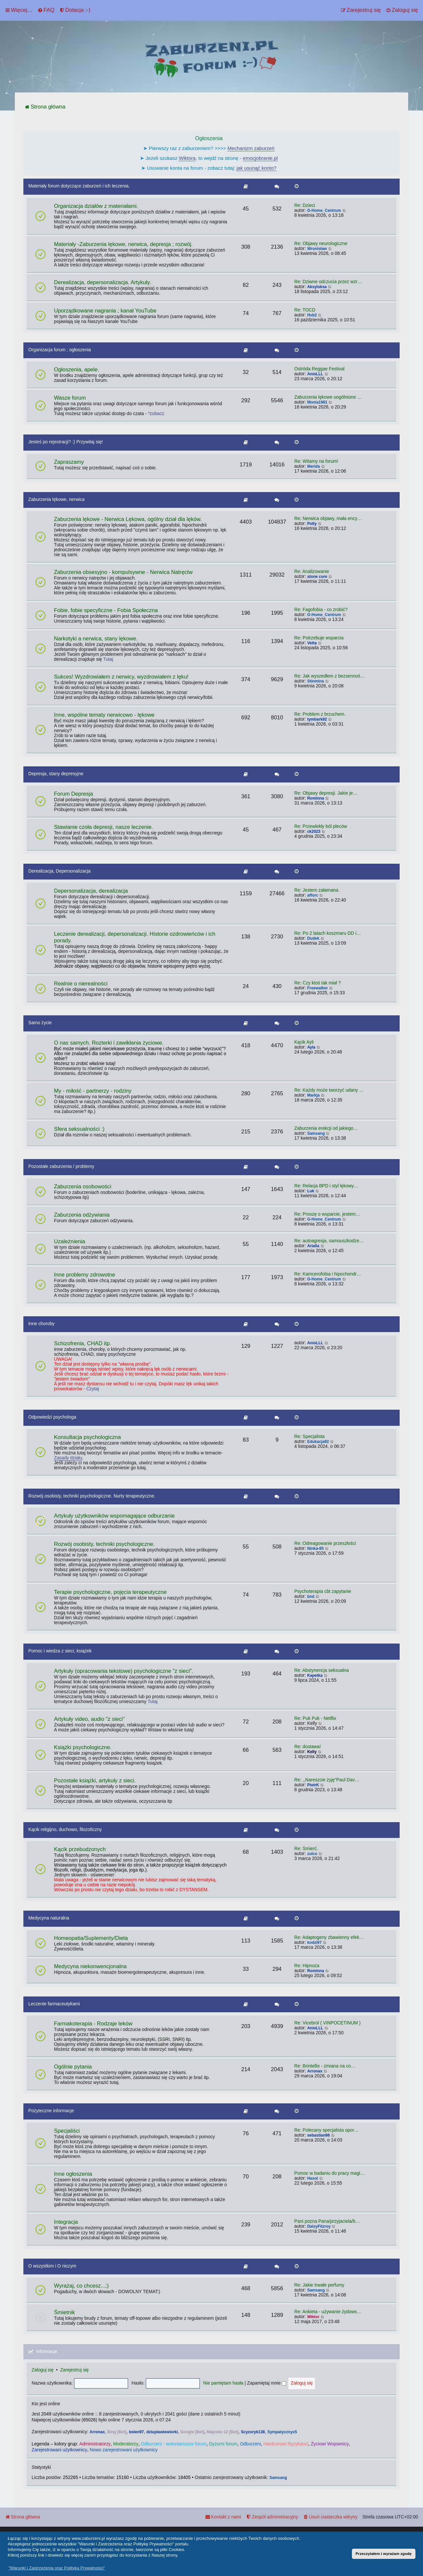  Describe the element at coordinates (250, 2443) in the screenshot. I see `Odburzeni` at that location.